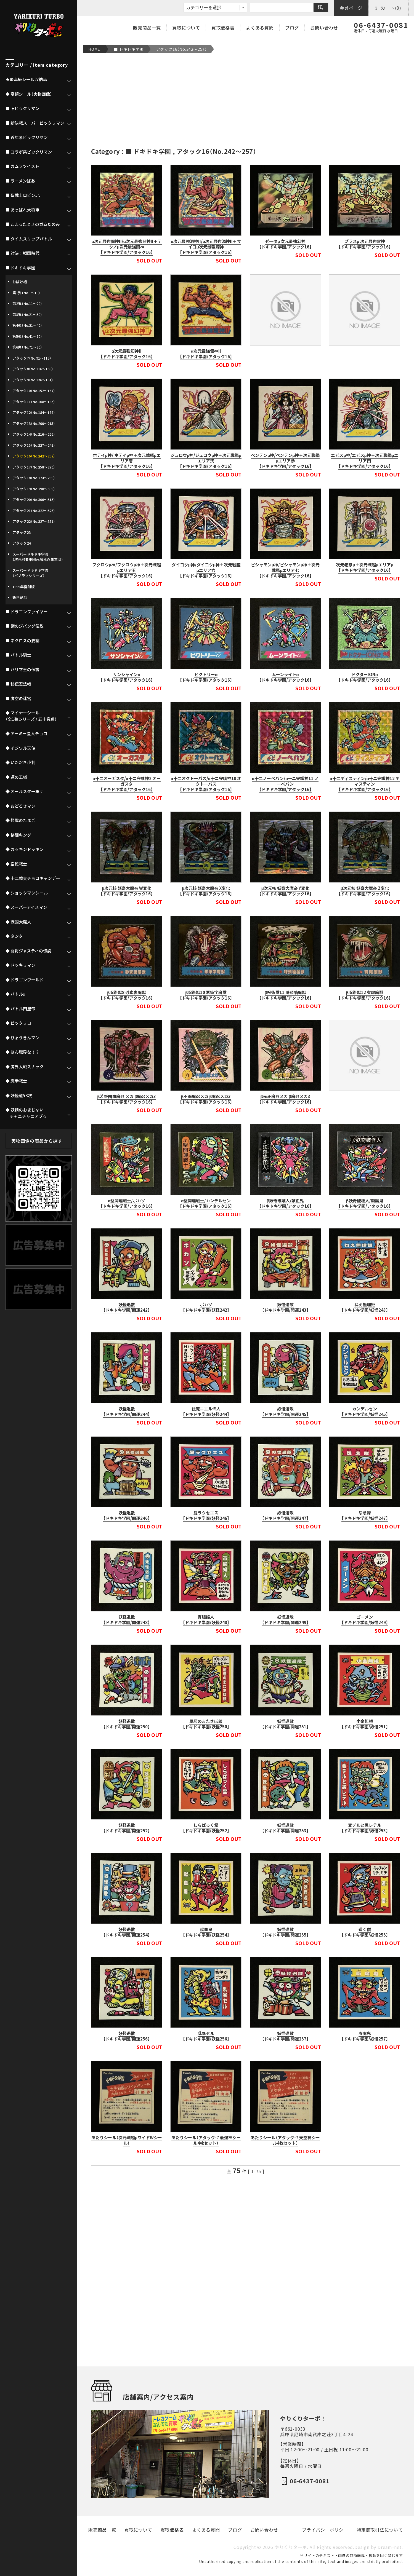  What do you see at coordinates (16, 777) in the screenshot?
I see `◆ 運の王様` at bounding box center [16, 777].